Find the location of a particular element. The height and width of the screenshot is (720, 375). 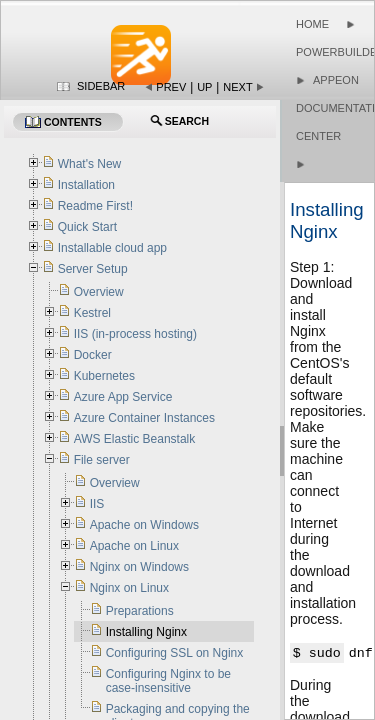

Readme First! is located at coordinates (95, 206).